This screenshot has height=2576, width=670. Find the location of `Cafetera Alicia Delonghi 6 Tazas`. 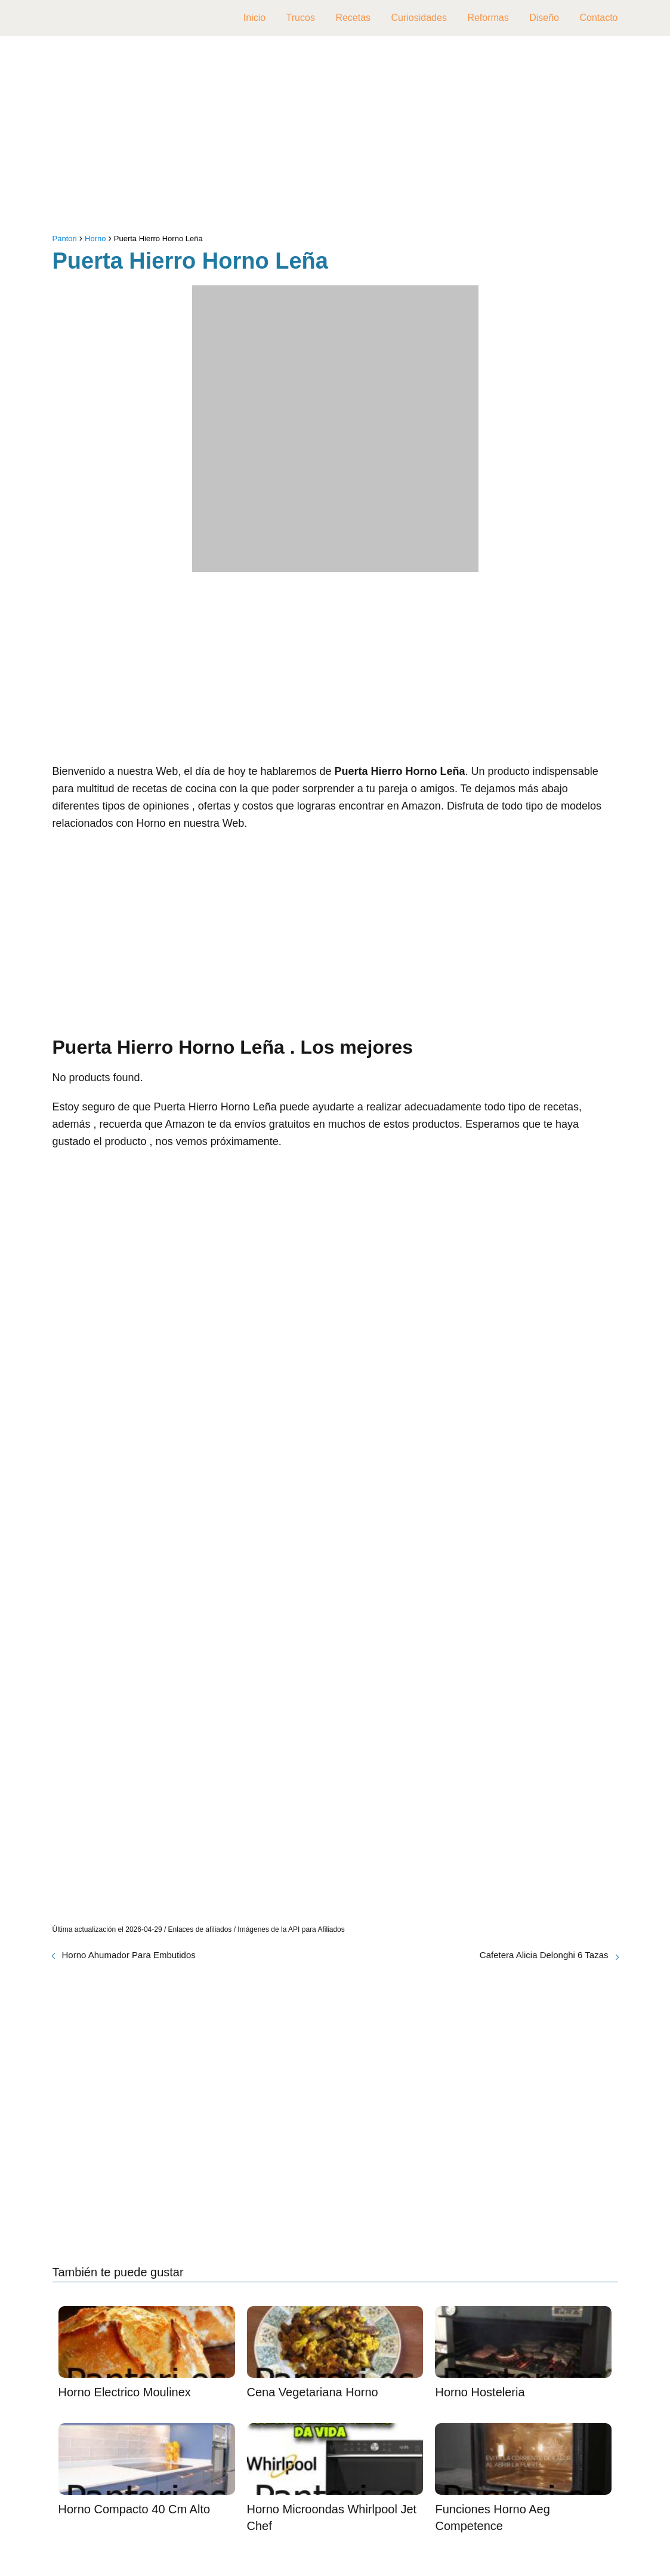

Cafetera Alicia Delonghi 6 Tazas is located at coordinates (544, 1955).